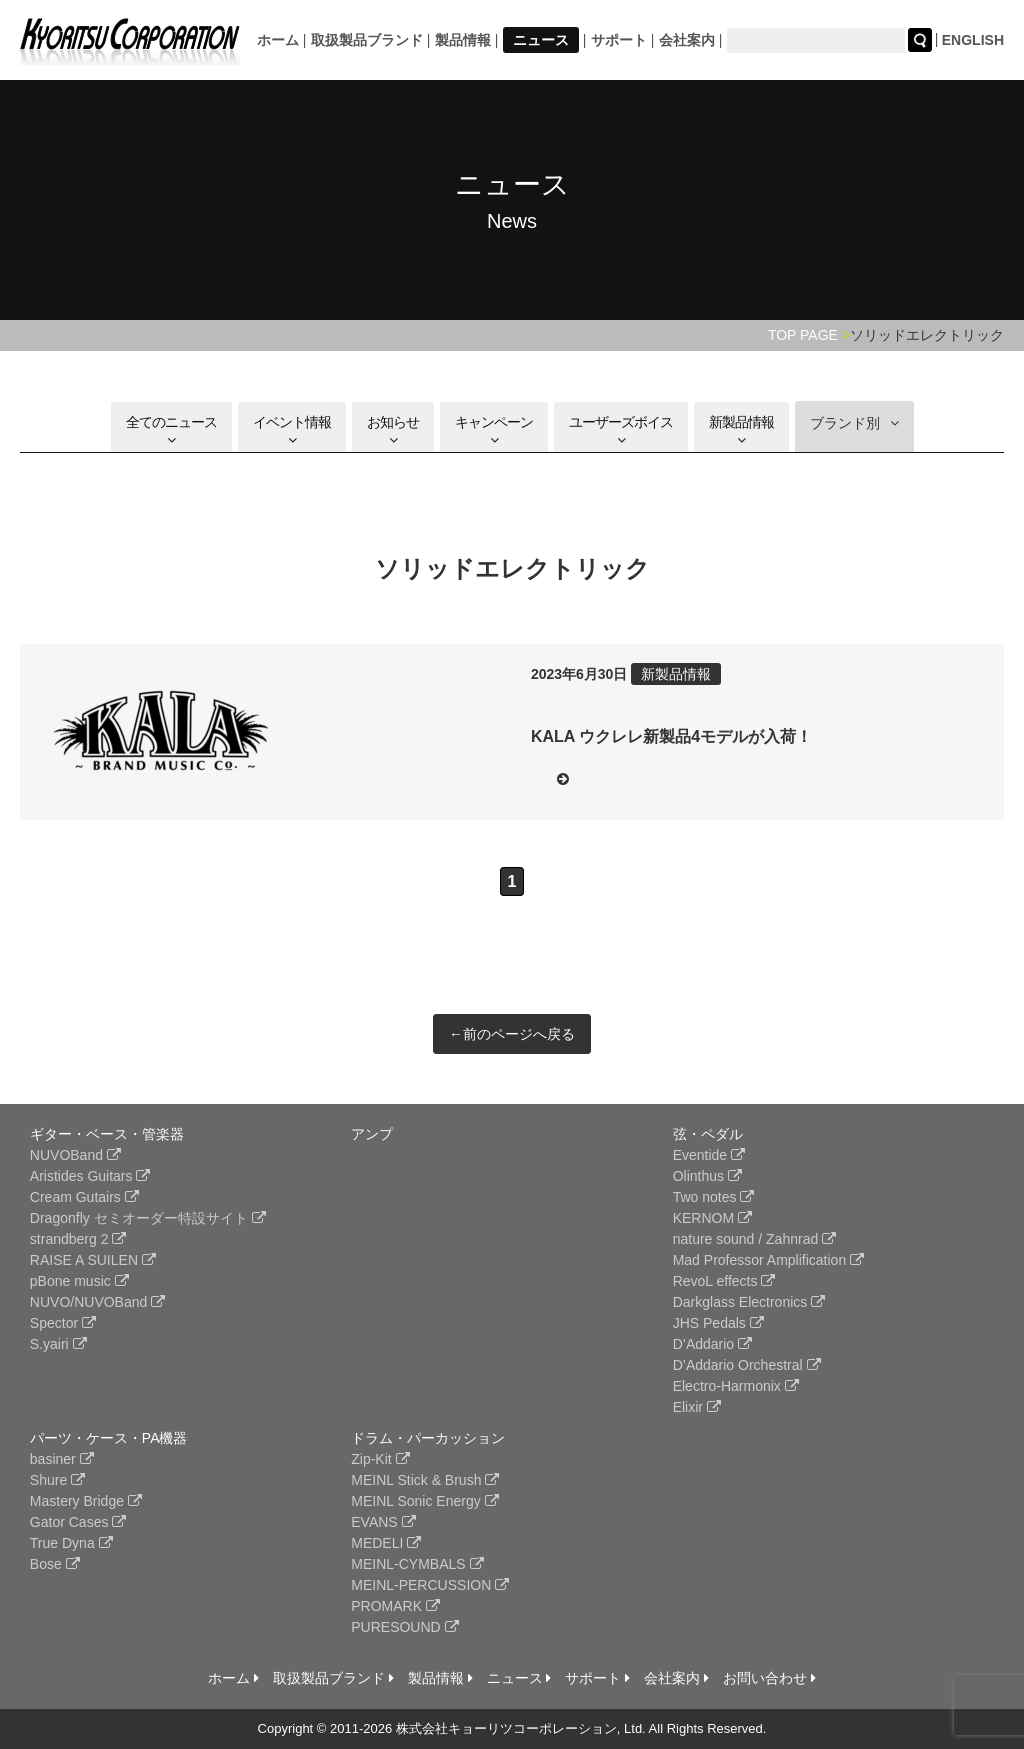 The height and width of the screenshot is (1749, 1024). I want to click on 会社案内, so click(687, 40).